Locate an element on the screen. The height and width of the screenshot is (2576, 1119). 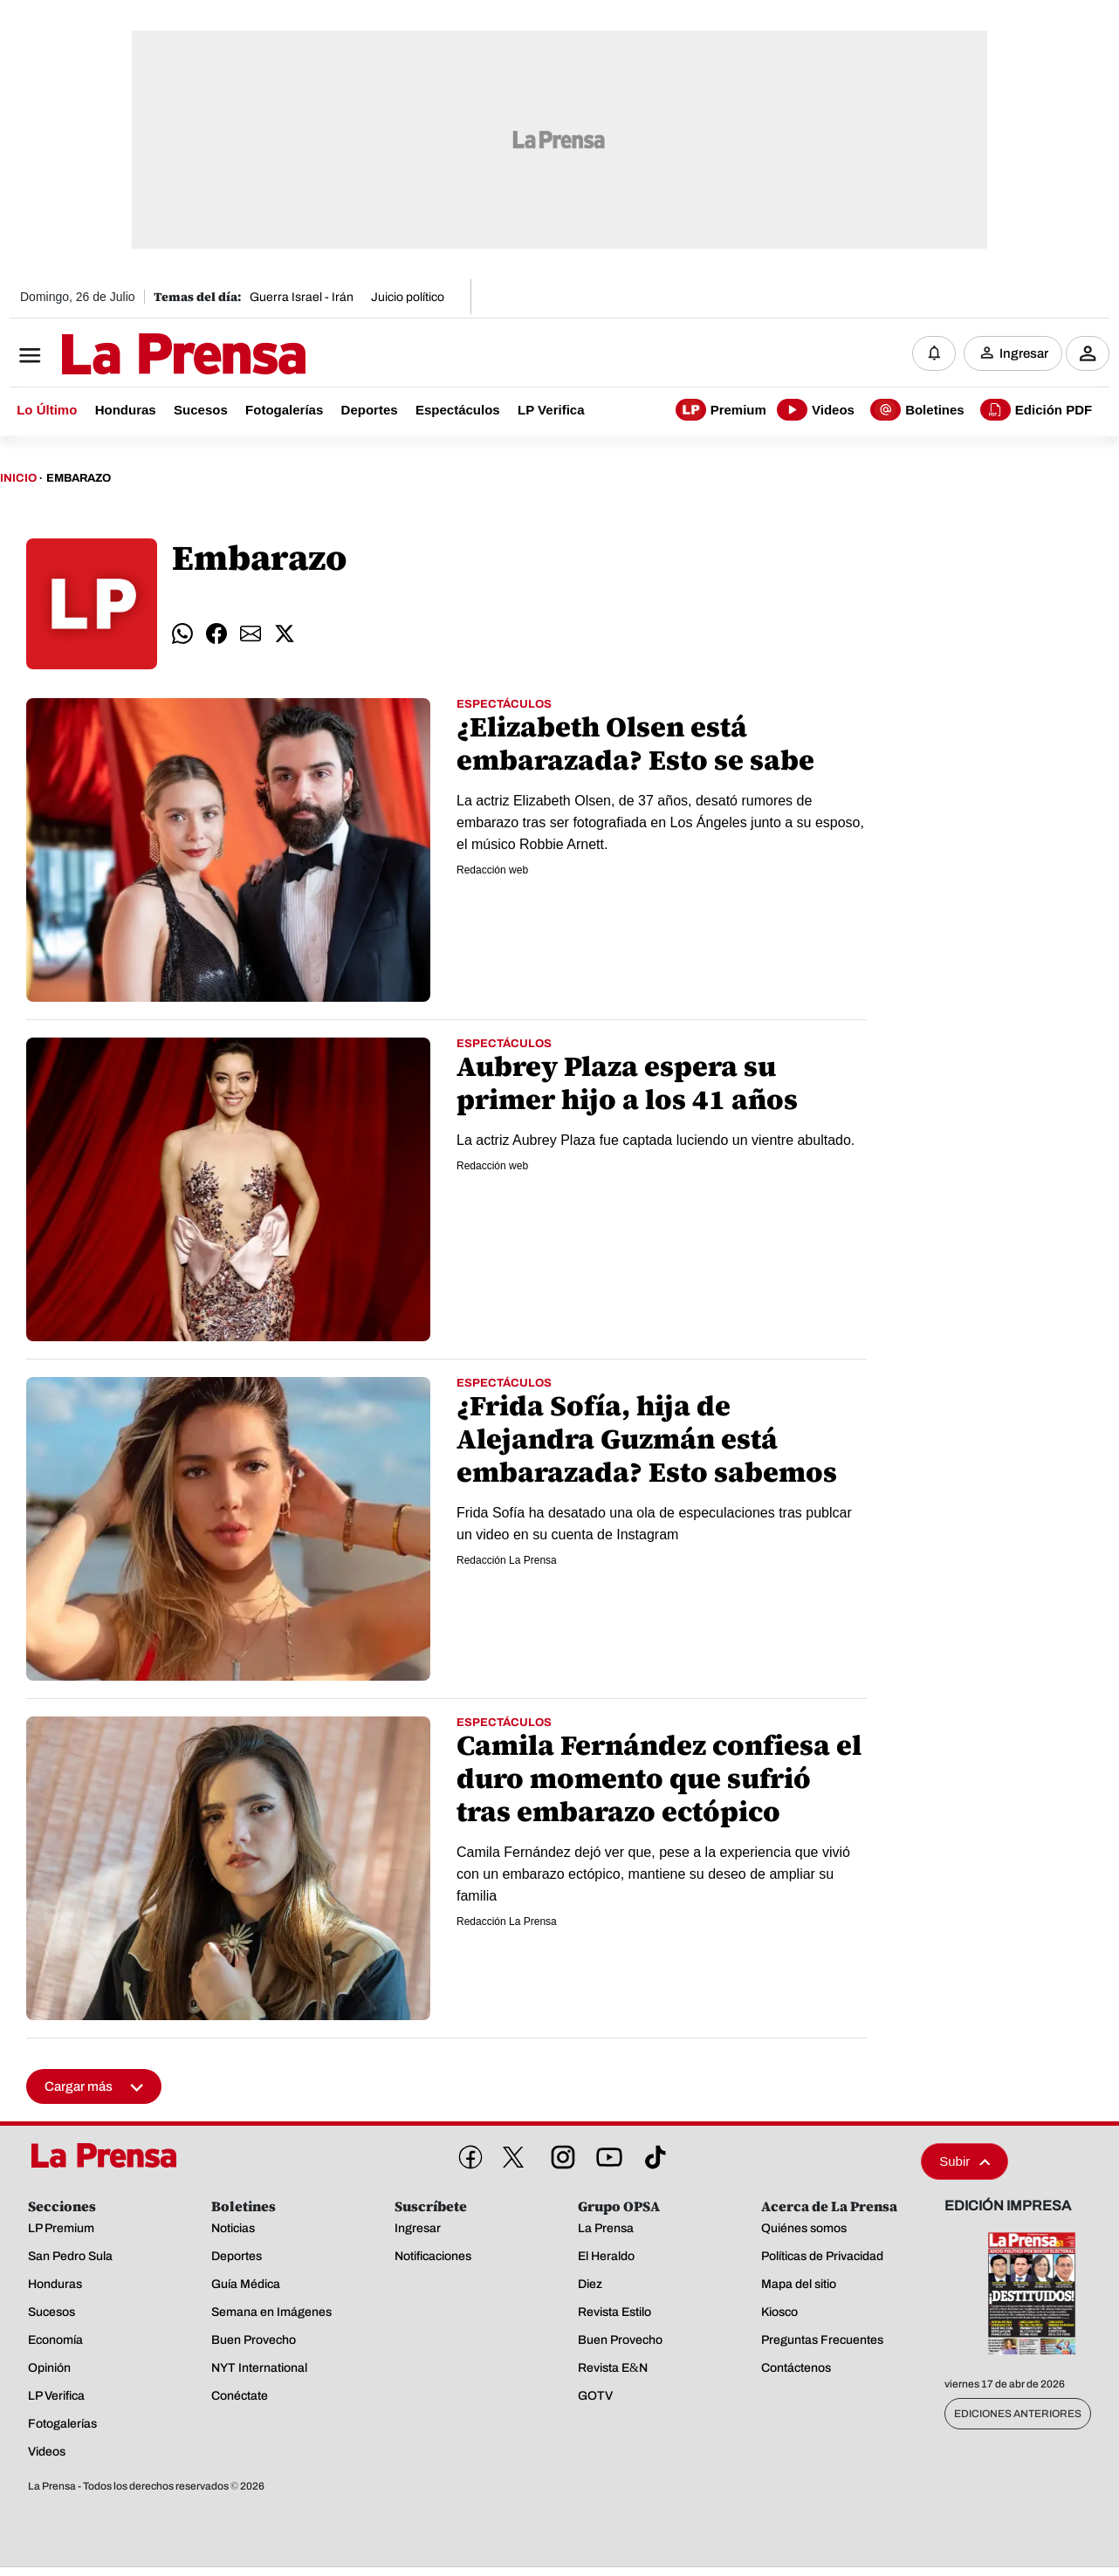
Inicio is located at coordinates (18, 478).